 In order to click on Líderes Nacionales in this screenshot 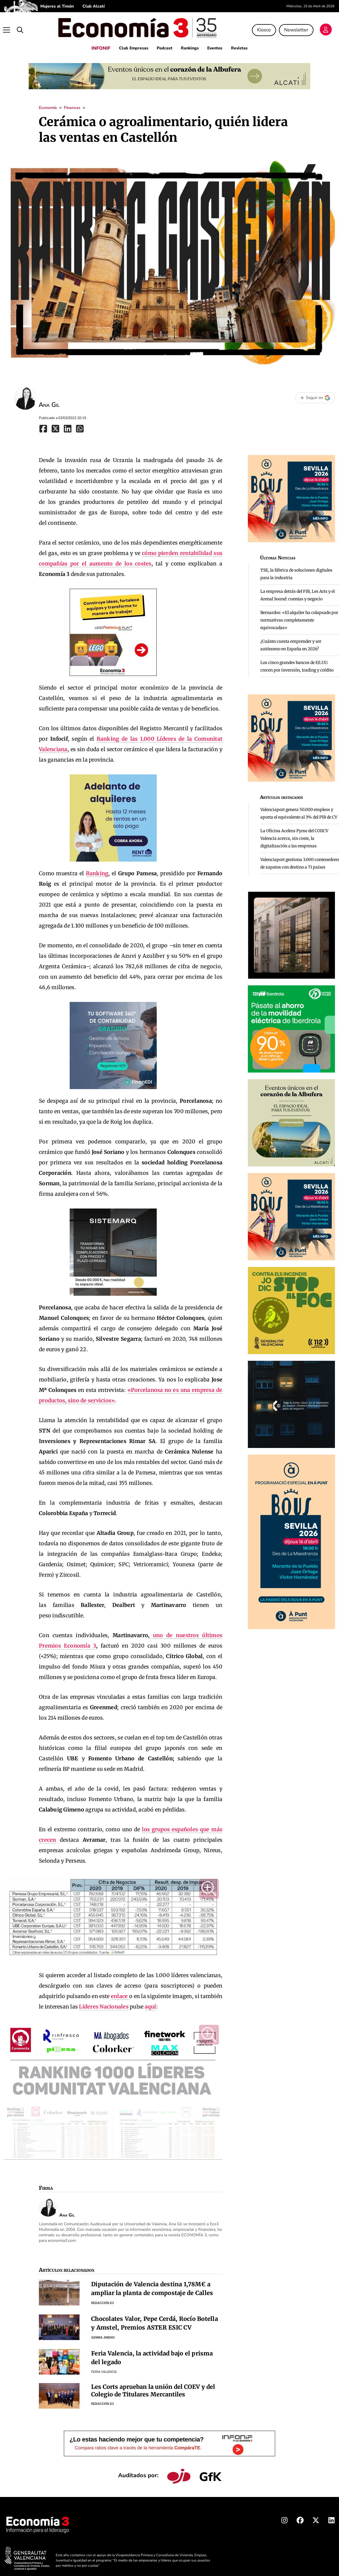, I will do `click(104, 2000)`.